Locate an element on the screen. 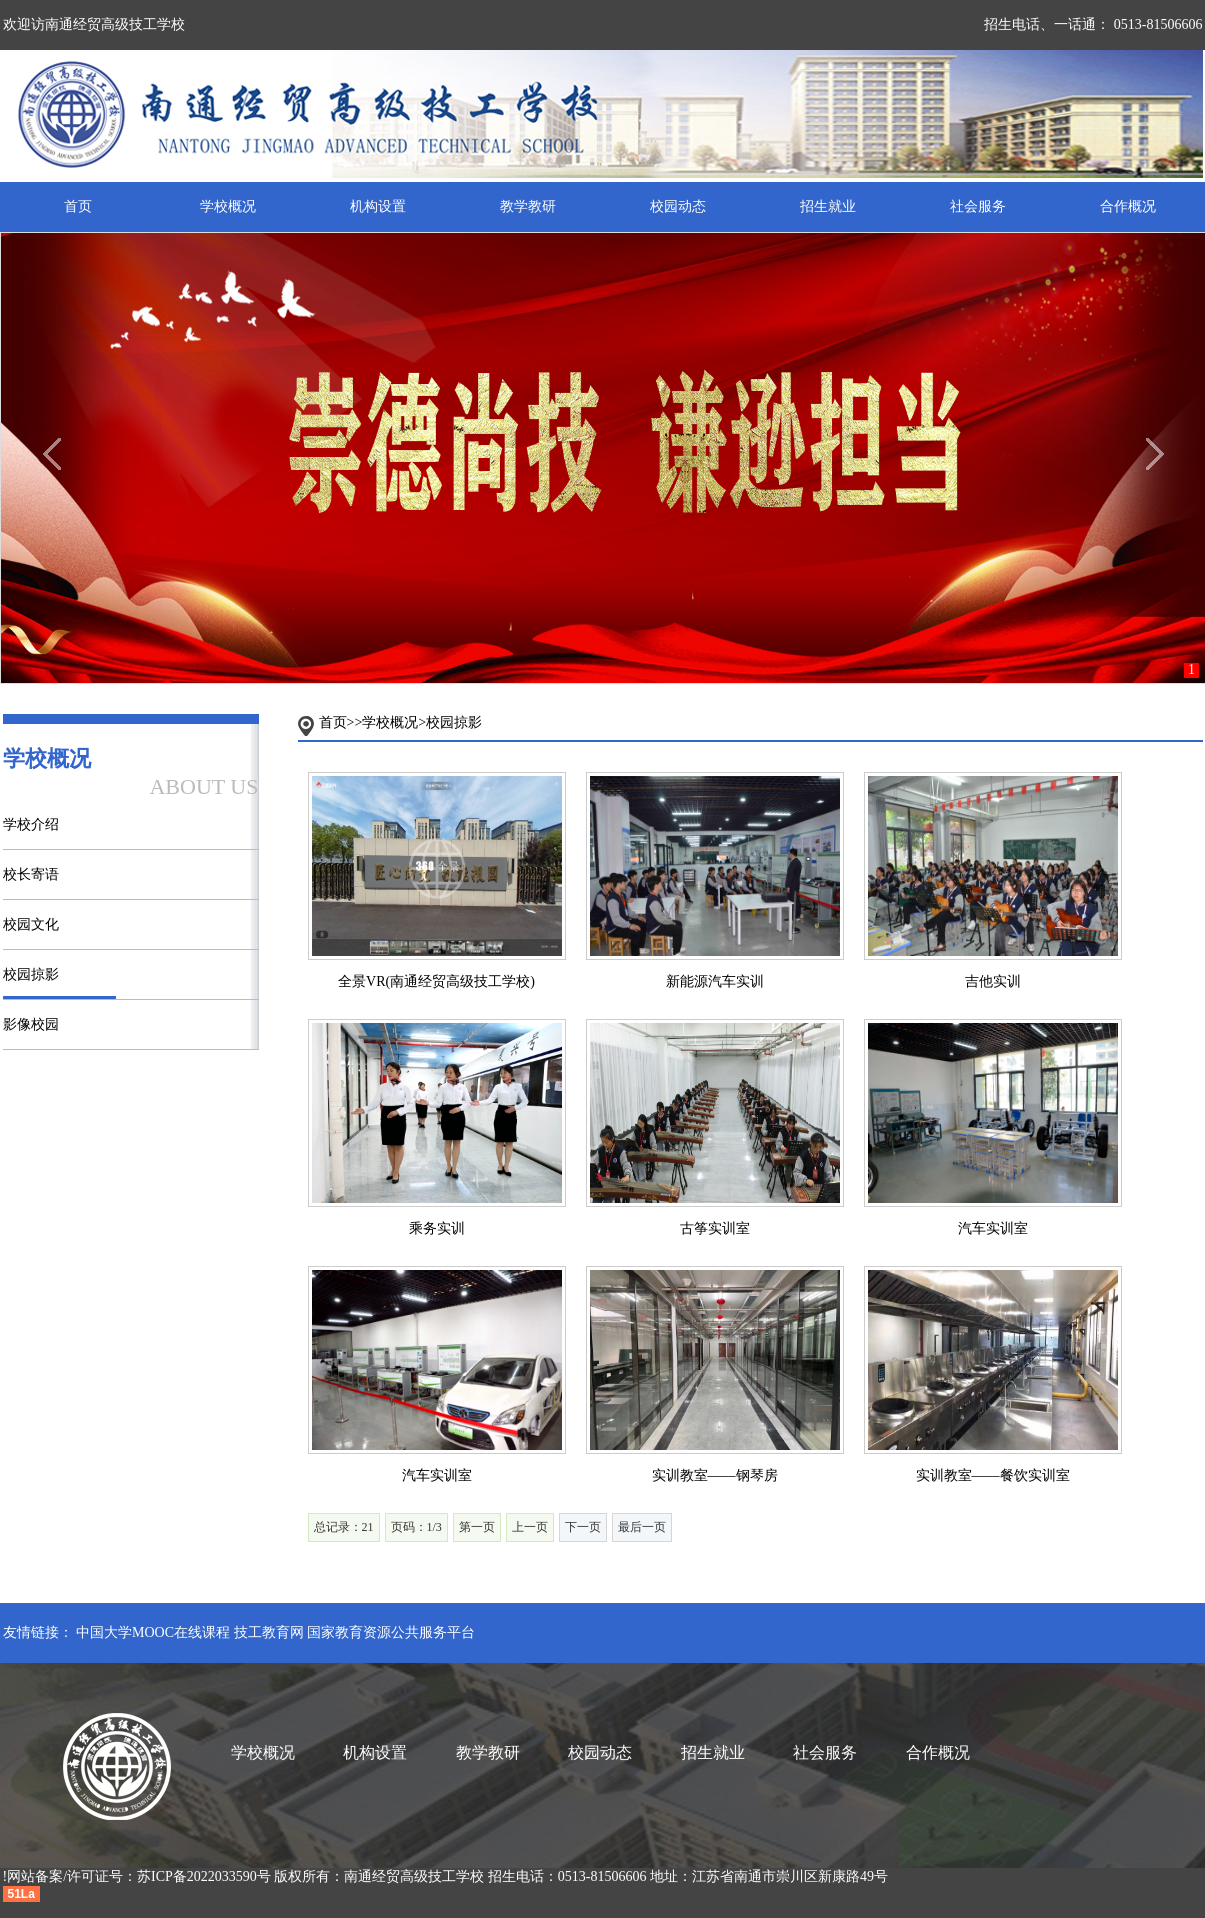 The image size is (1205, 1918). 机构设置 is located at coordinates (378, 206).